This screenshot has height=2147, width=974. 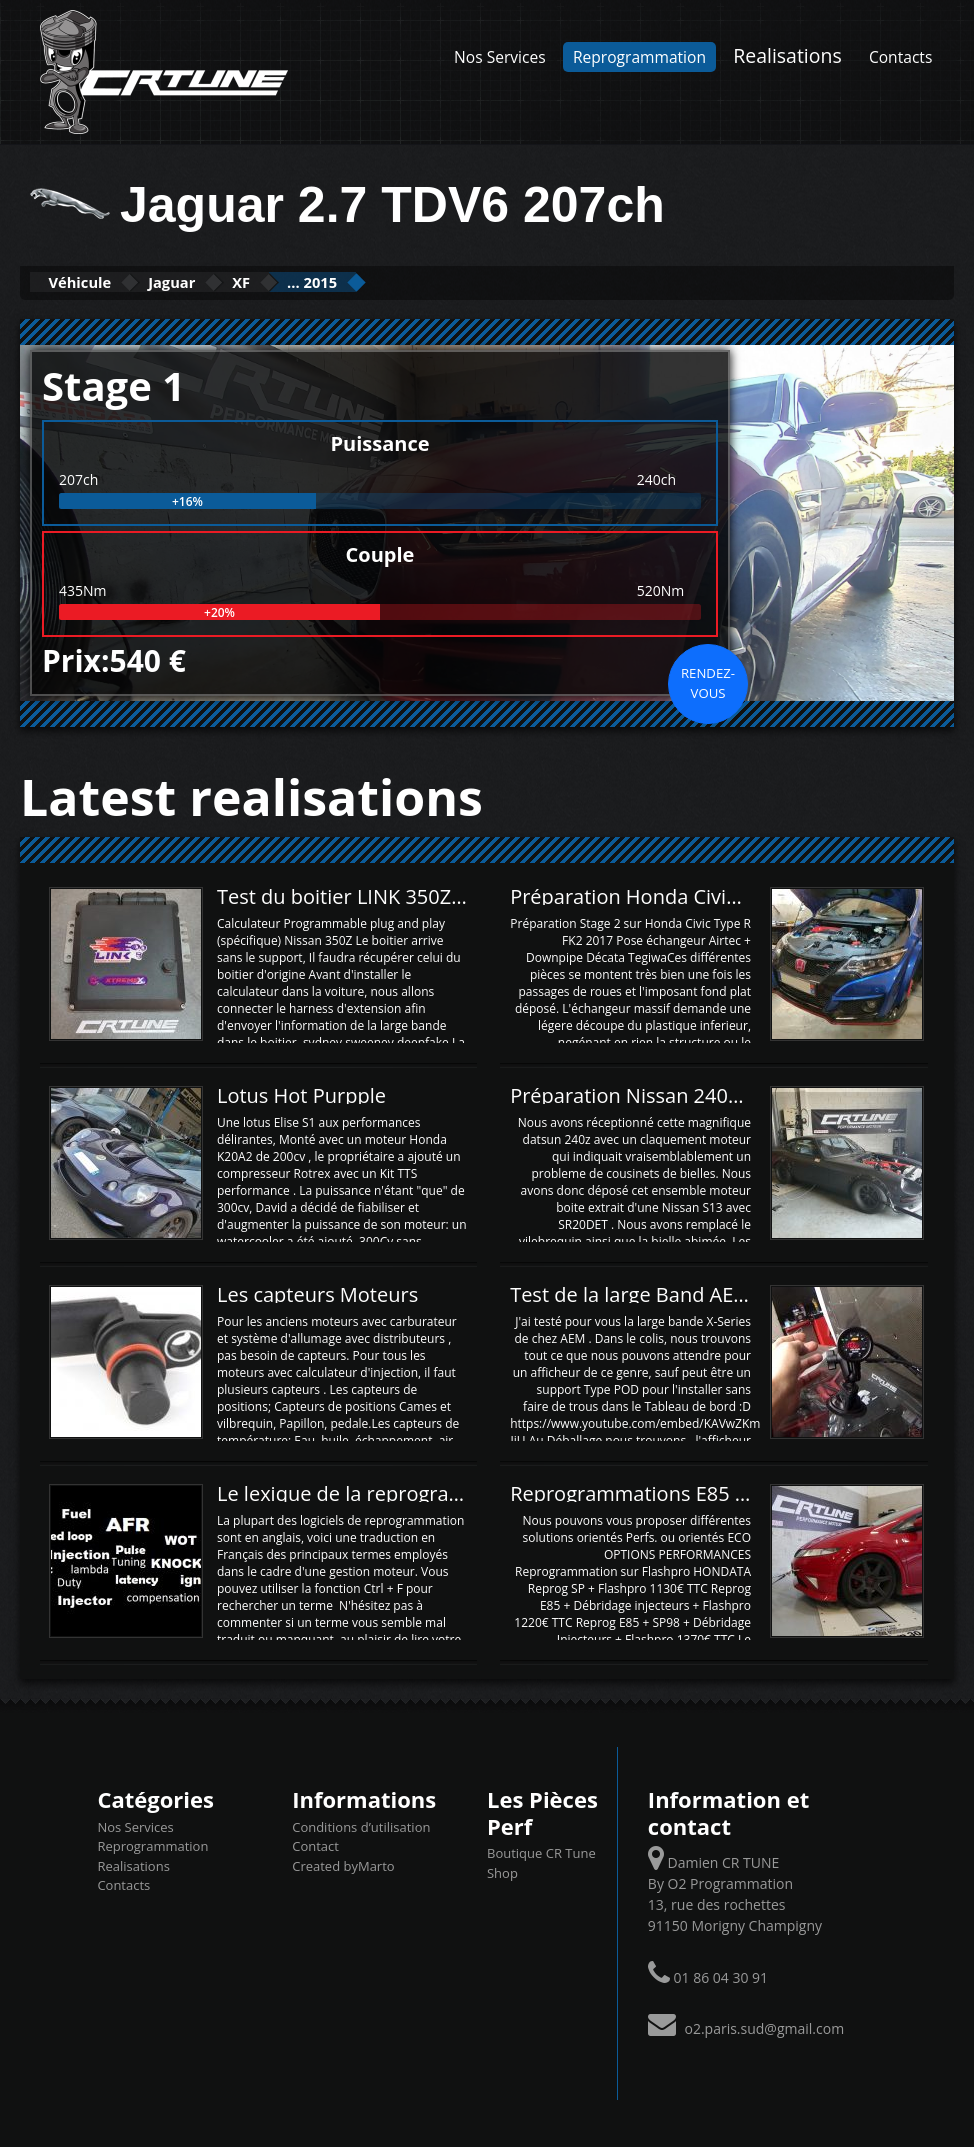 I want to click on XF, so click(x=317, y=281).